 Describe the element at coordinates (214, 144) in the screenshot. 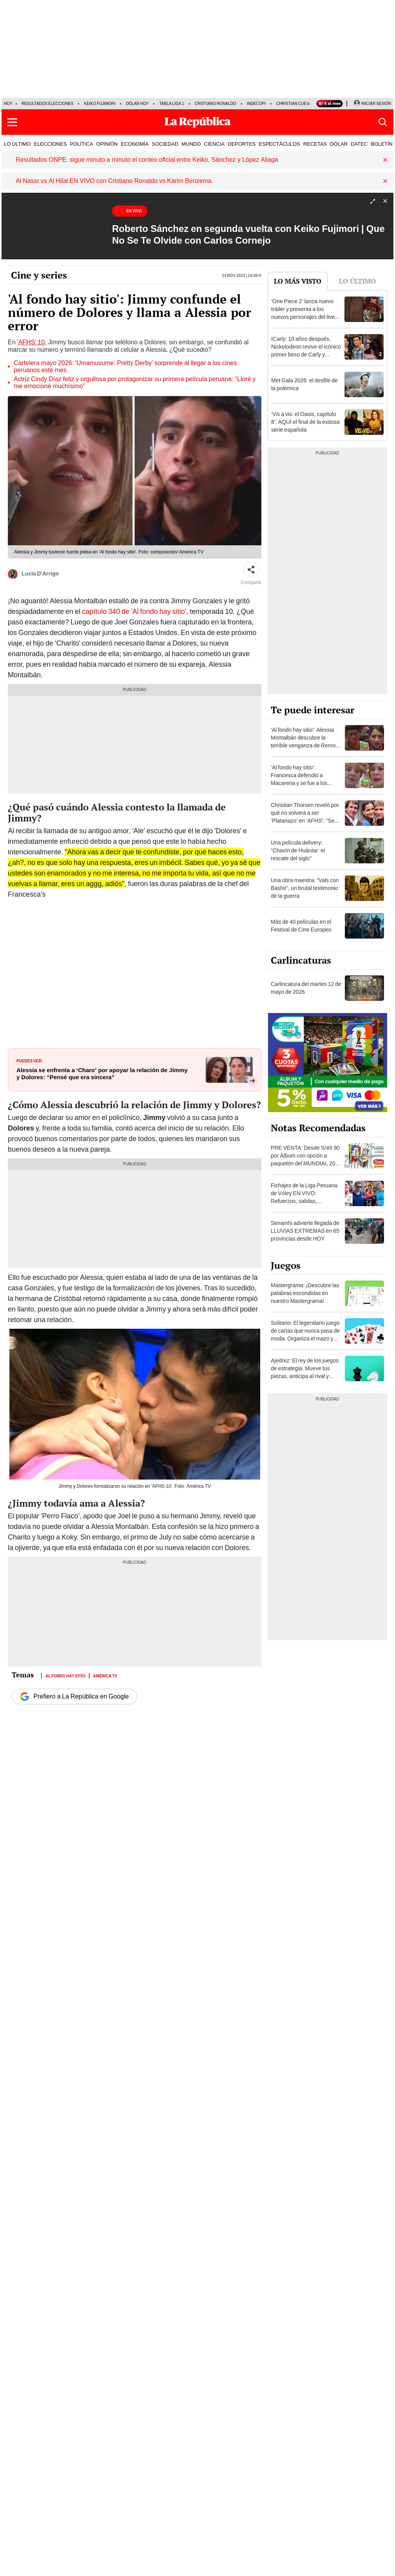

I see `CIENCIA` at that location.